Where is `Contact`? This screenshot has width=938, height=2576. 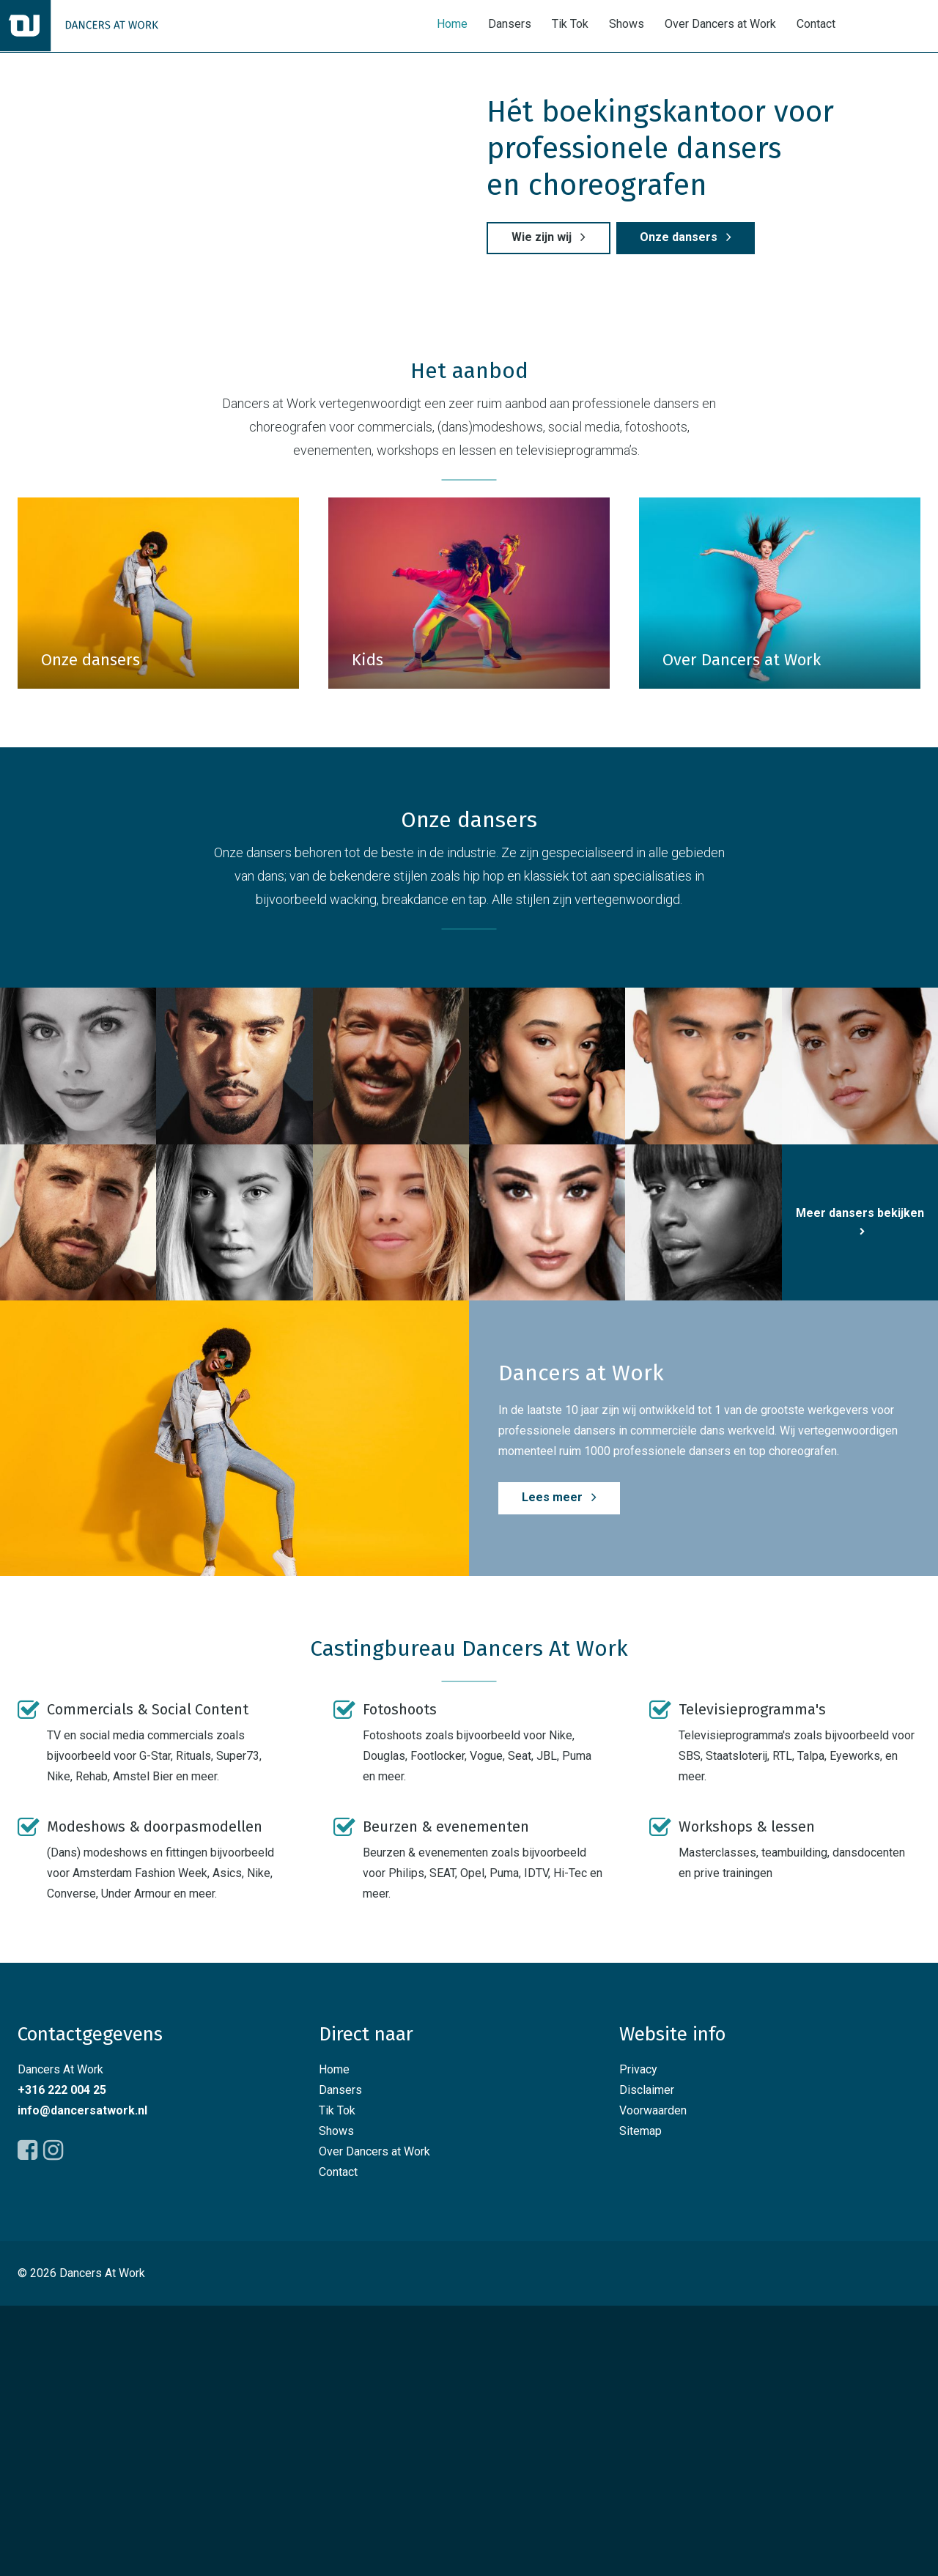 Contact is located at coordinates (816, 25).